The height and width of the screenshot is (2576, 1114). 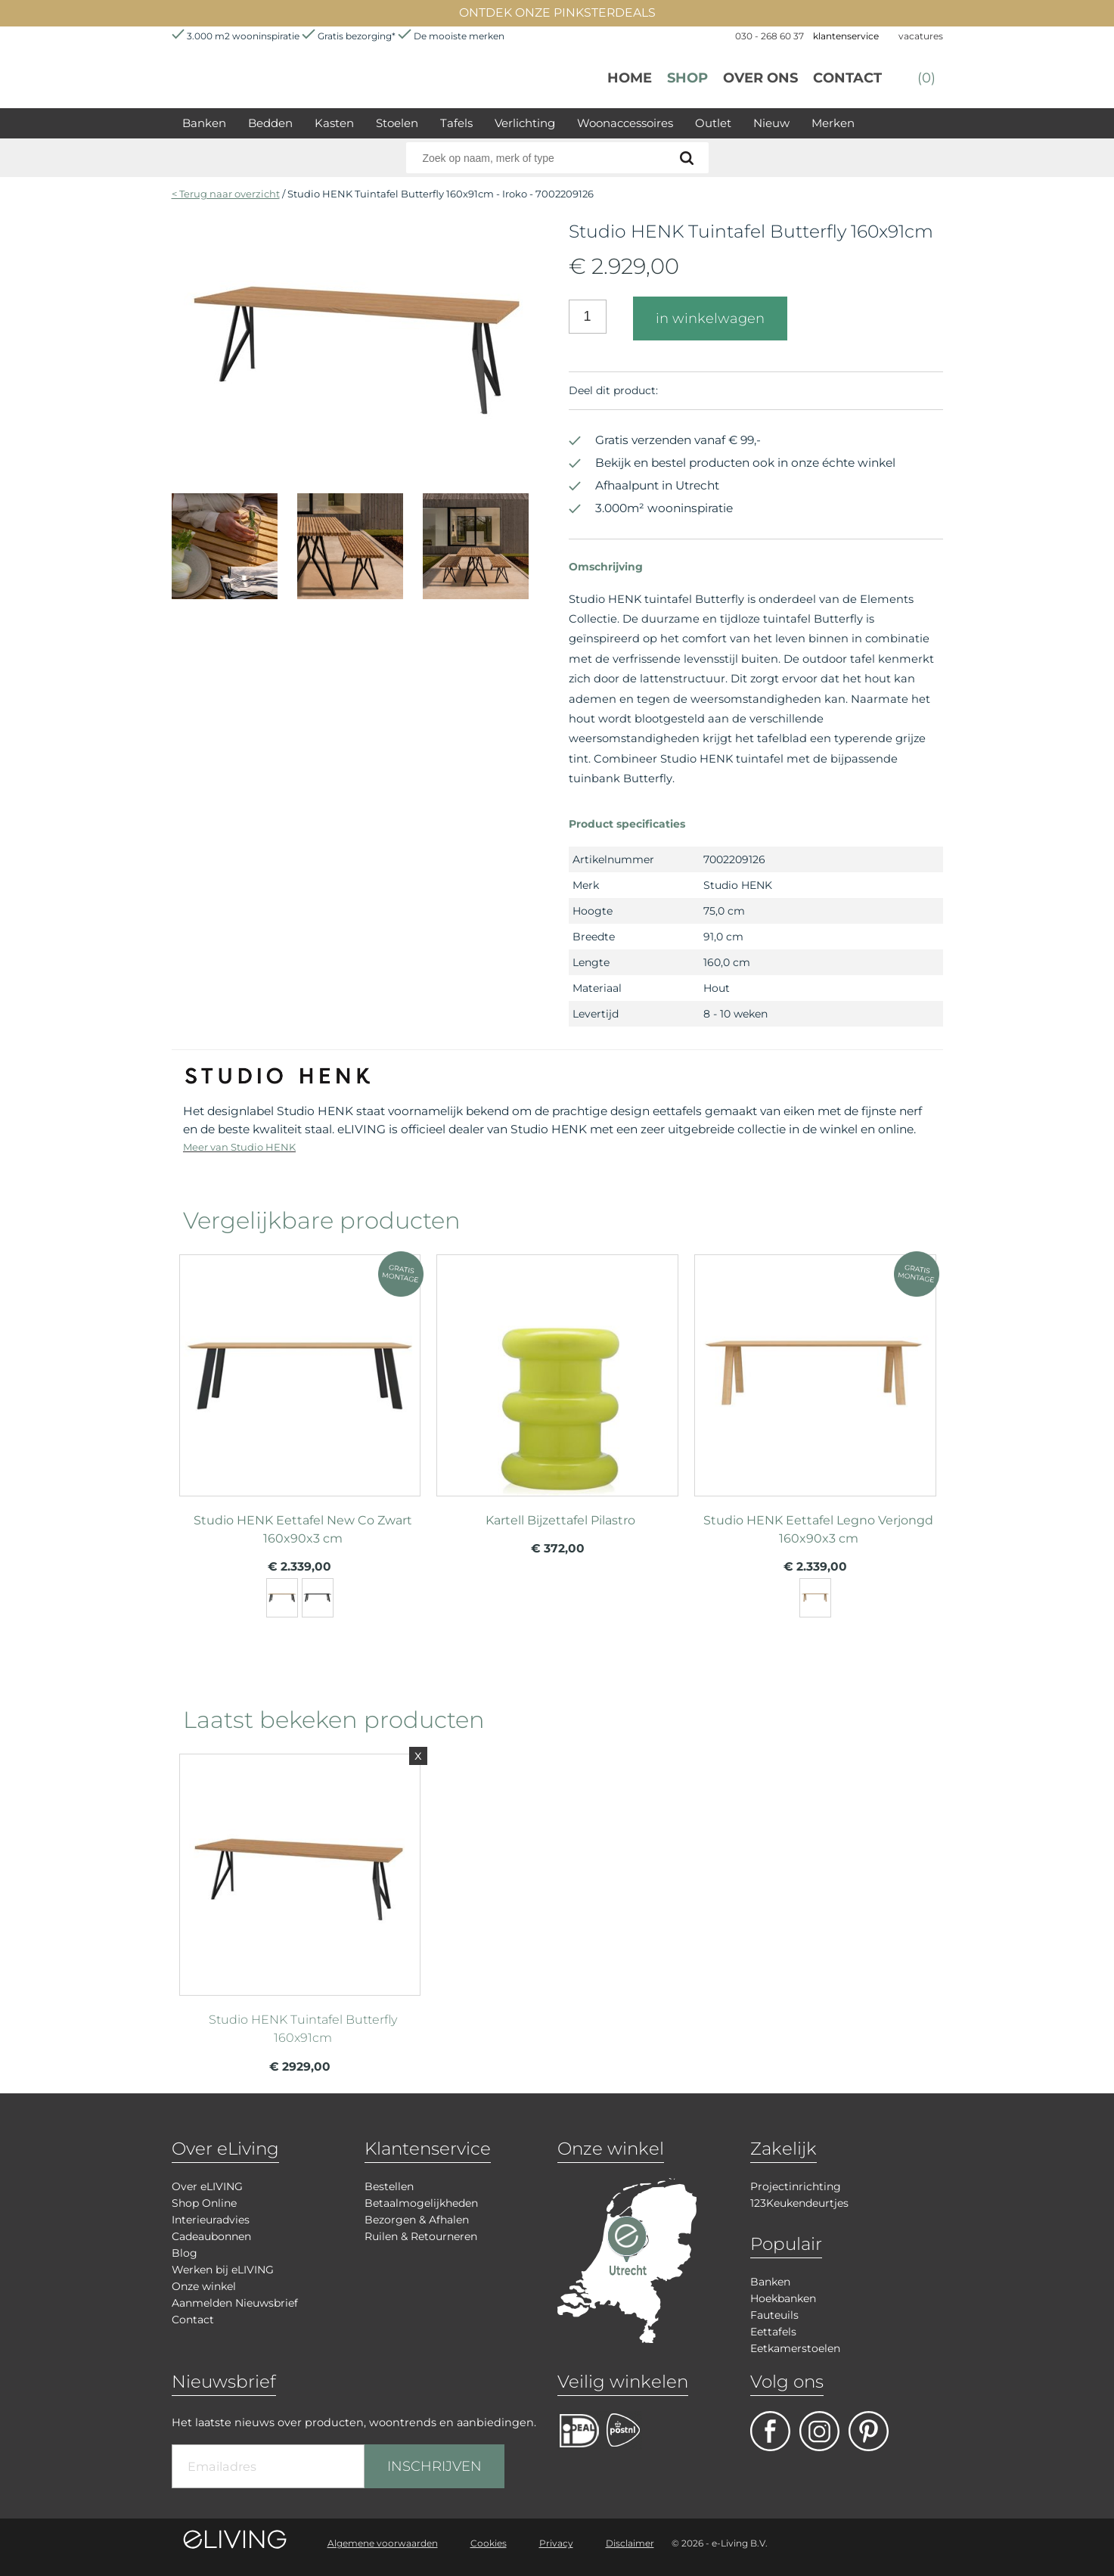 I want to click on Interieuradvies, so click(x=211, y=2219).